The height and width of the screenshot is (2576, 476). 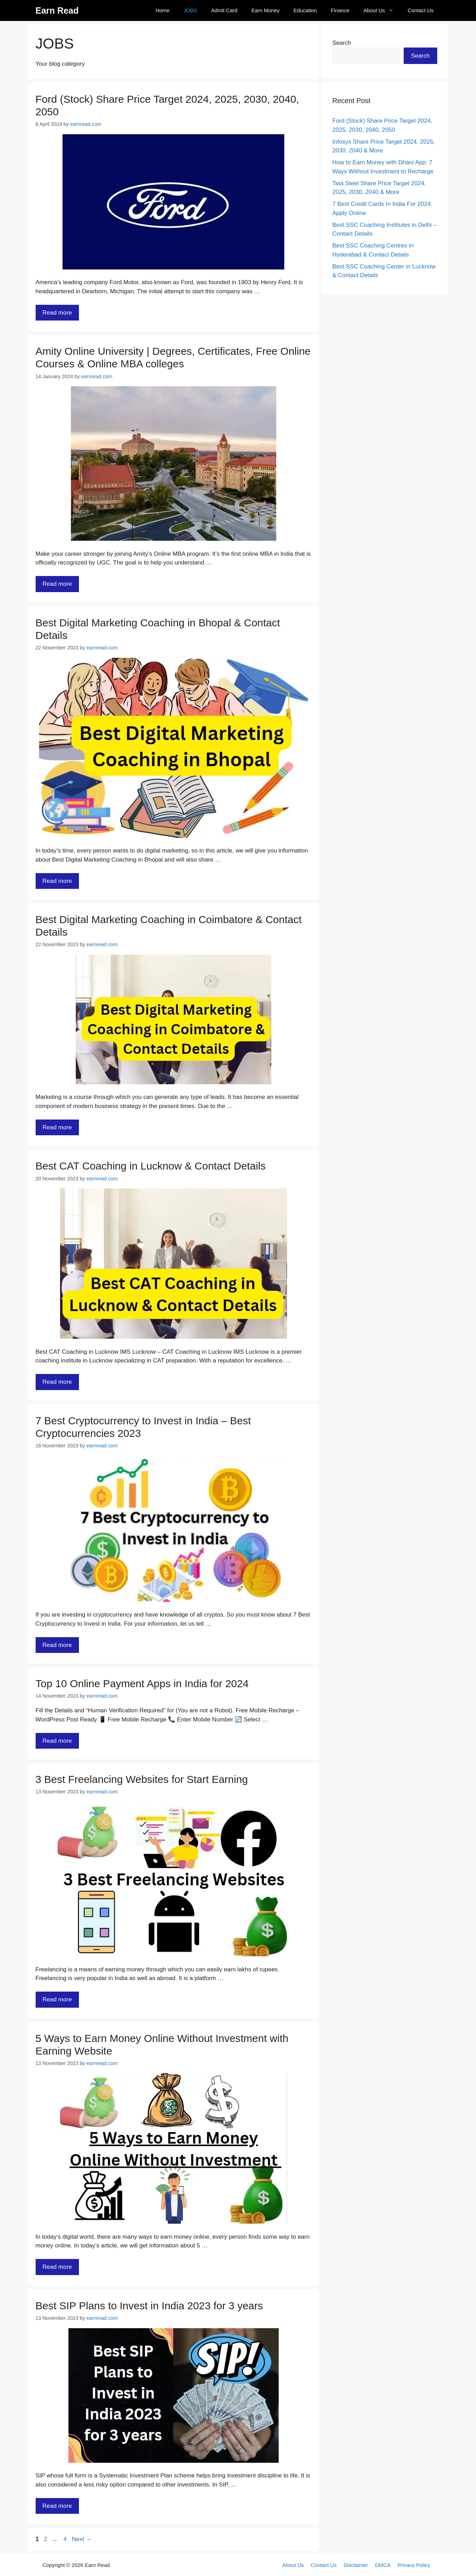 What do you see at coordinates (142, 1683) in the screenshot?
I see `Top 10 Online Payment Apps in India for 2024` at bounding box center [142, 1683].